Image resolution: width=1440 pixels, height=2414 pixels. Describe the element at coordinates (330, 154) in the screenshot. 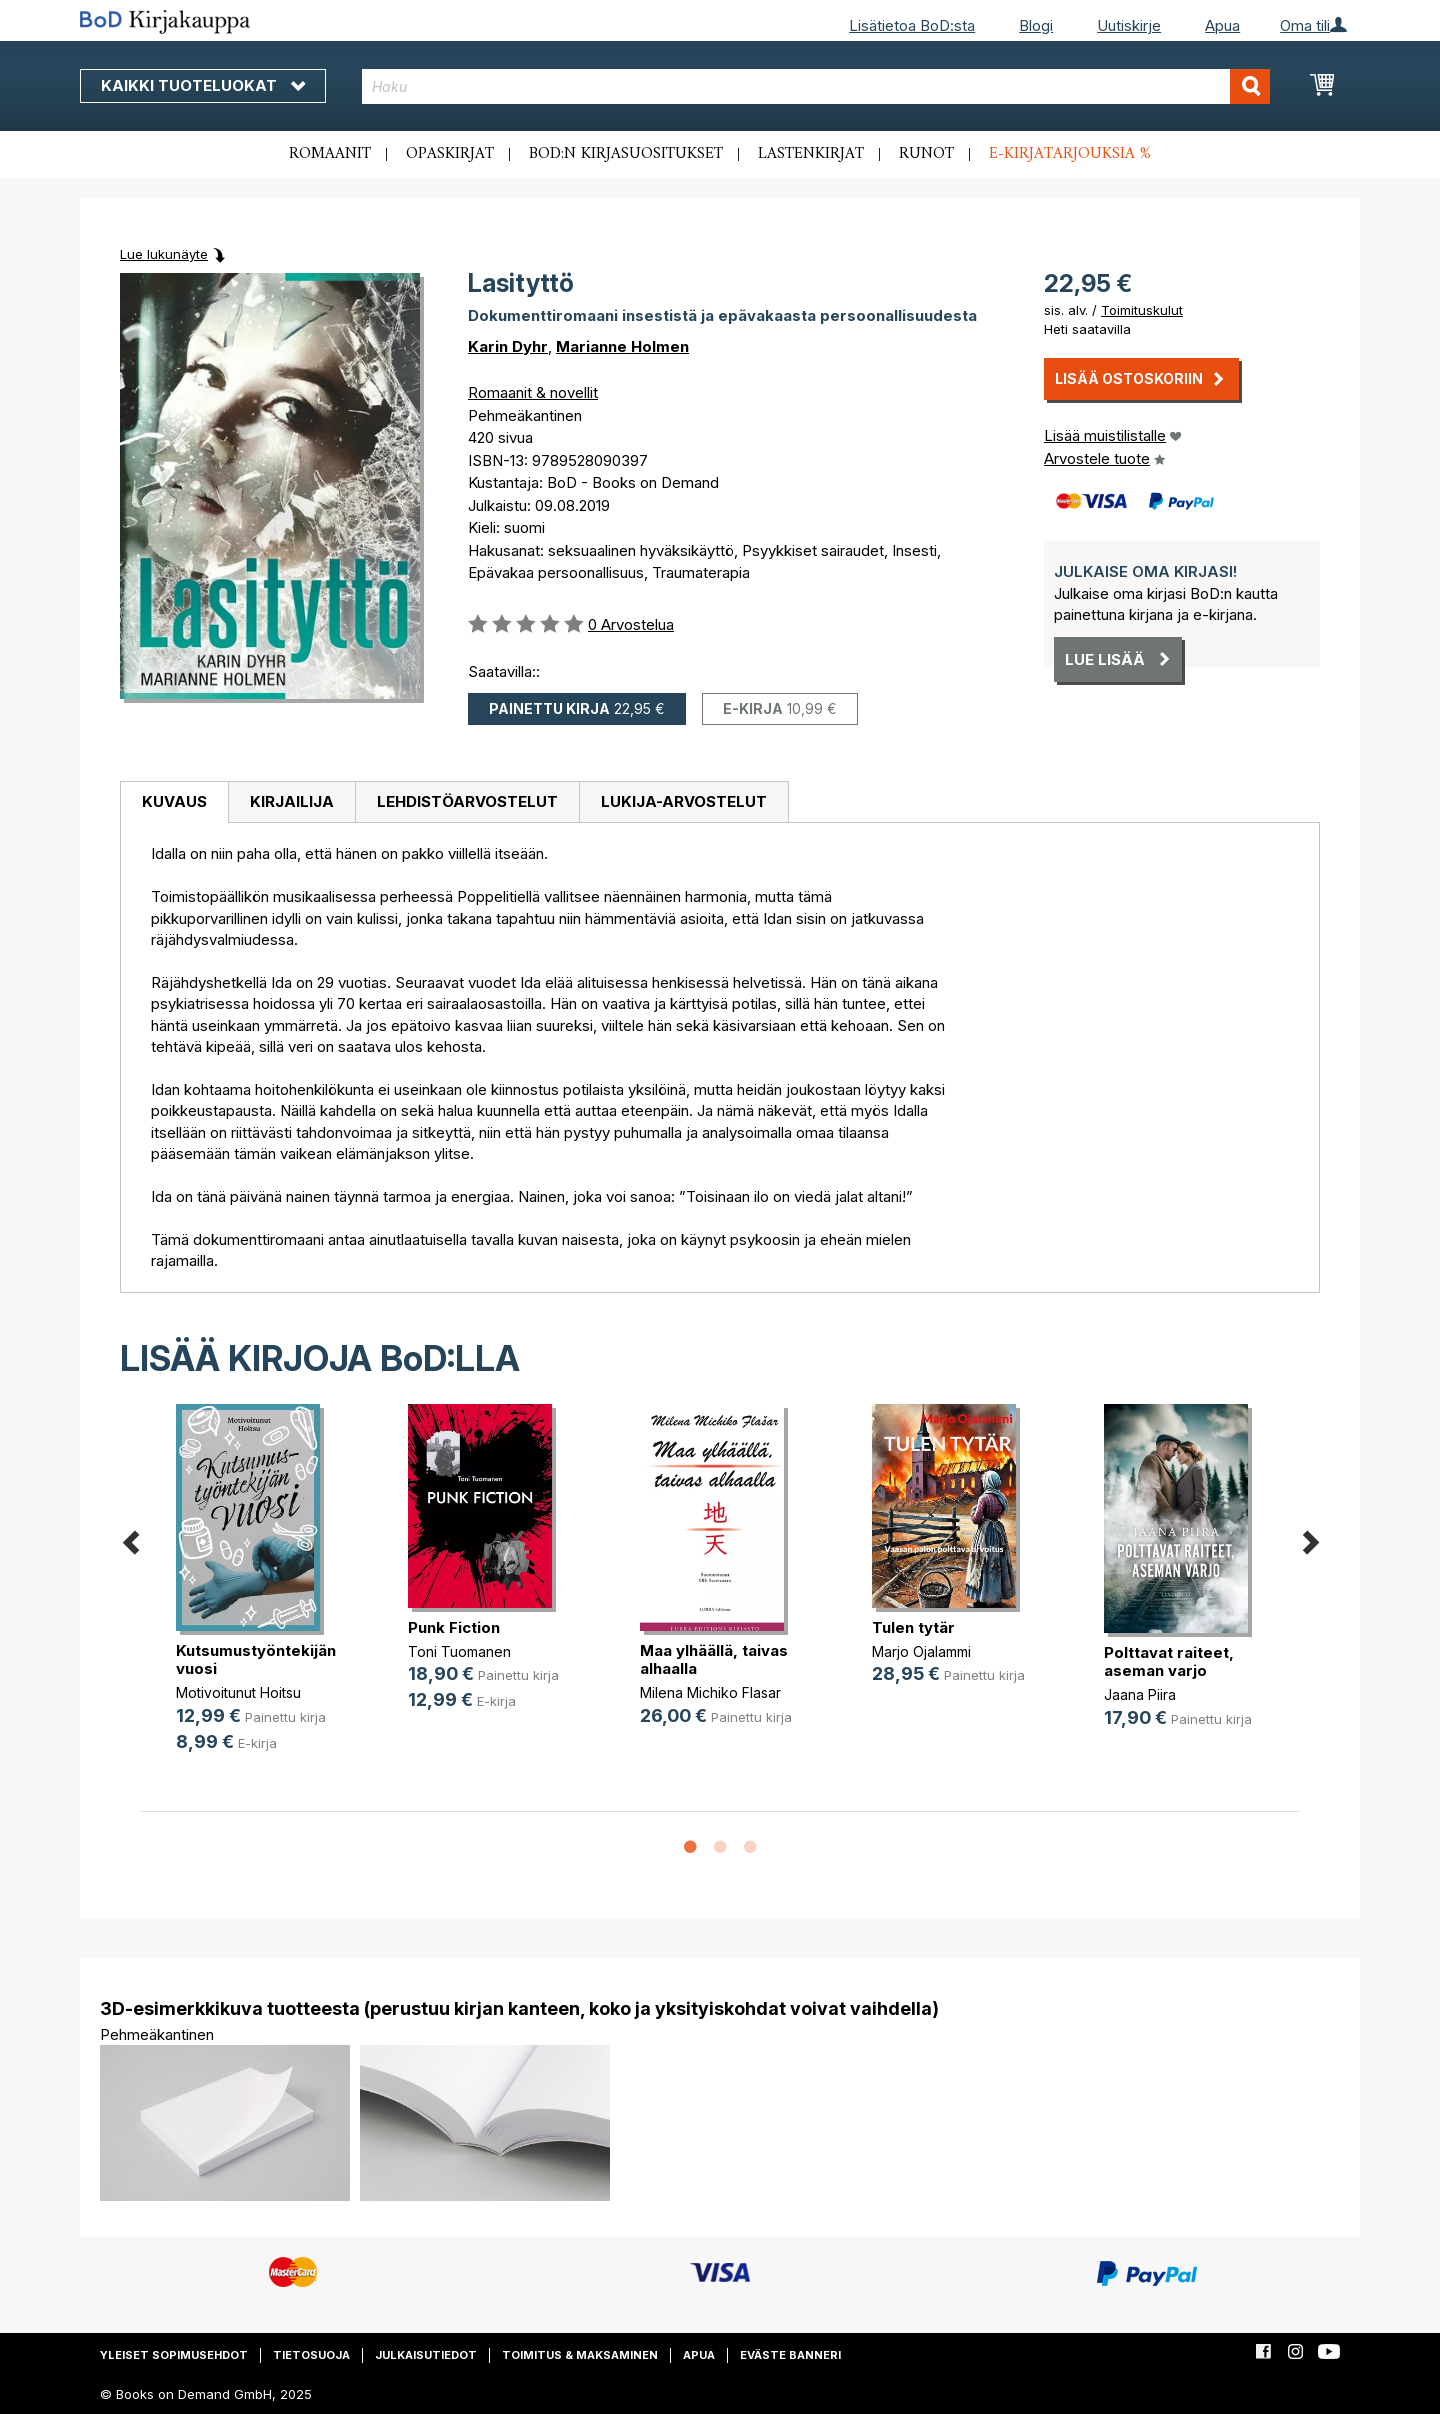

I see `Romaanit` at that location.